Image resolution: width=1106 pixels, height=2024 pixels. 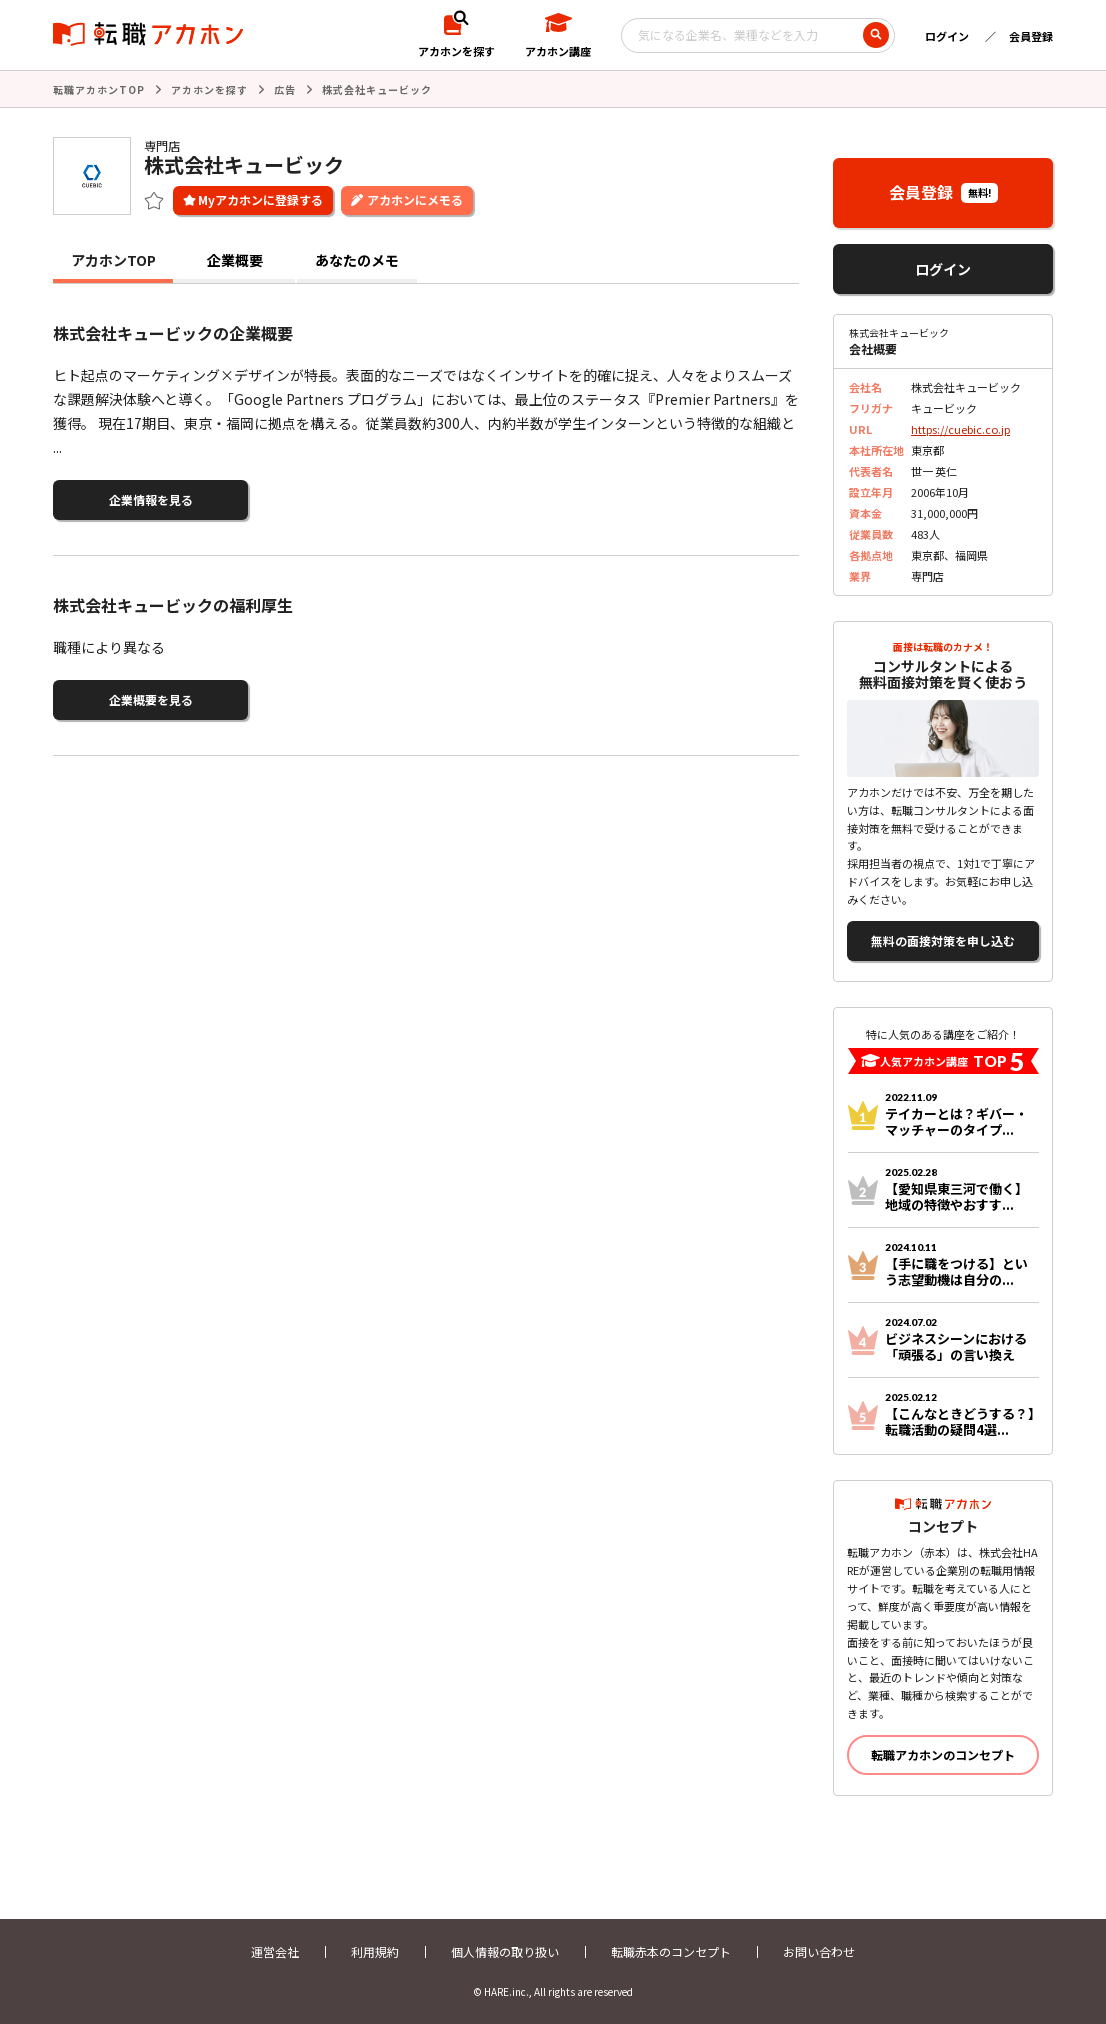 I want to click on アカホンを探す, so click(x=209, y=89).